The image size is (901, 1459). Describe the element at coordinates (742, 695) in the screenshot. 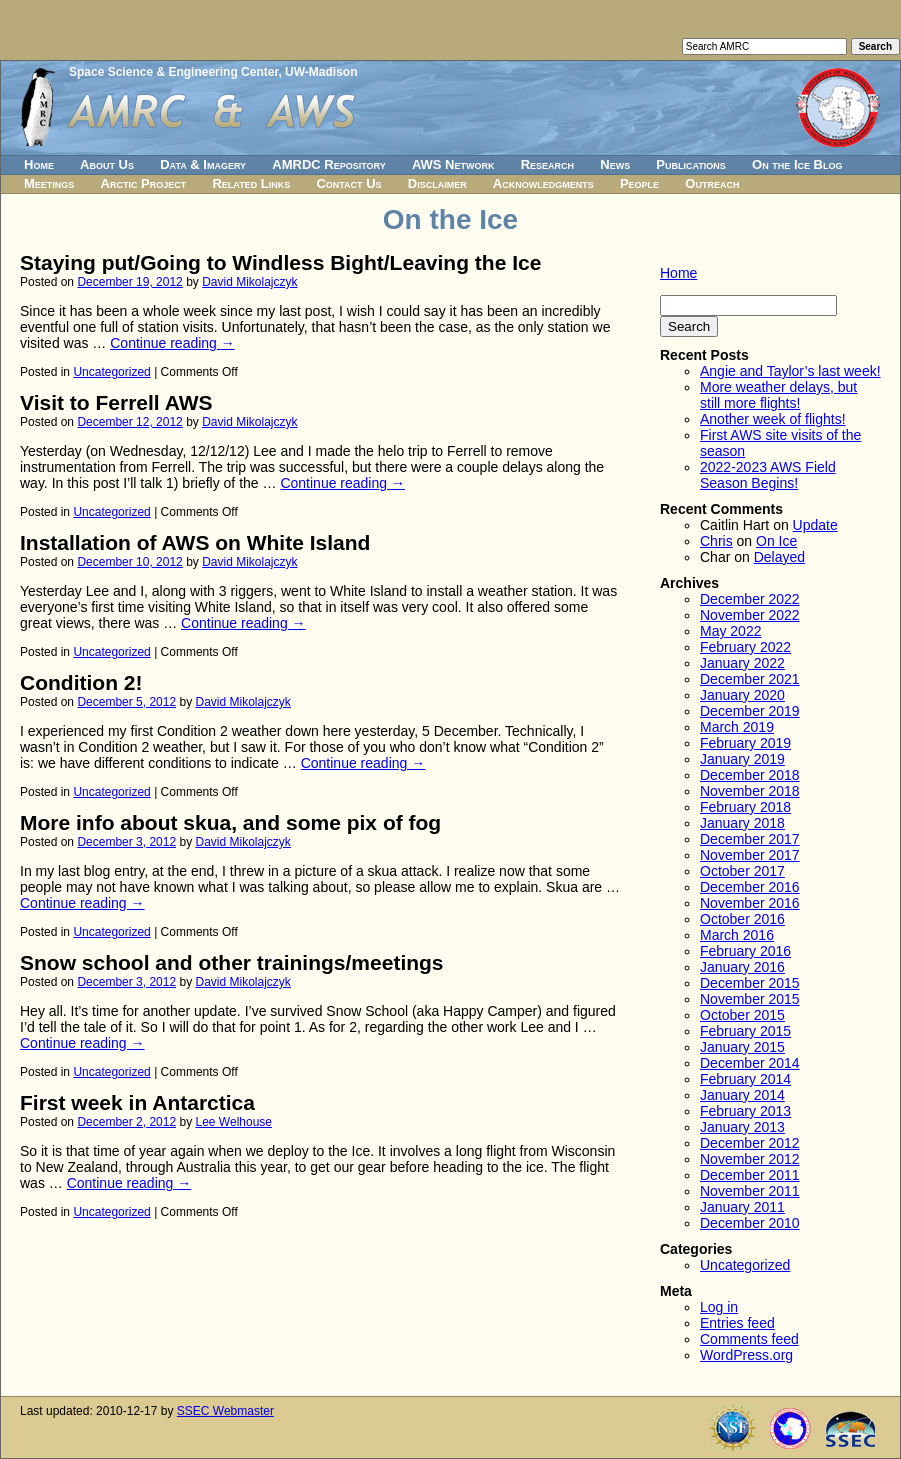

I see `January 2020` at that location.